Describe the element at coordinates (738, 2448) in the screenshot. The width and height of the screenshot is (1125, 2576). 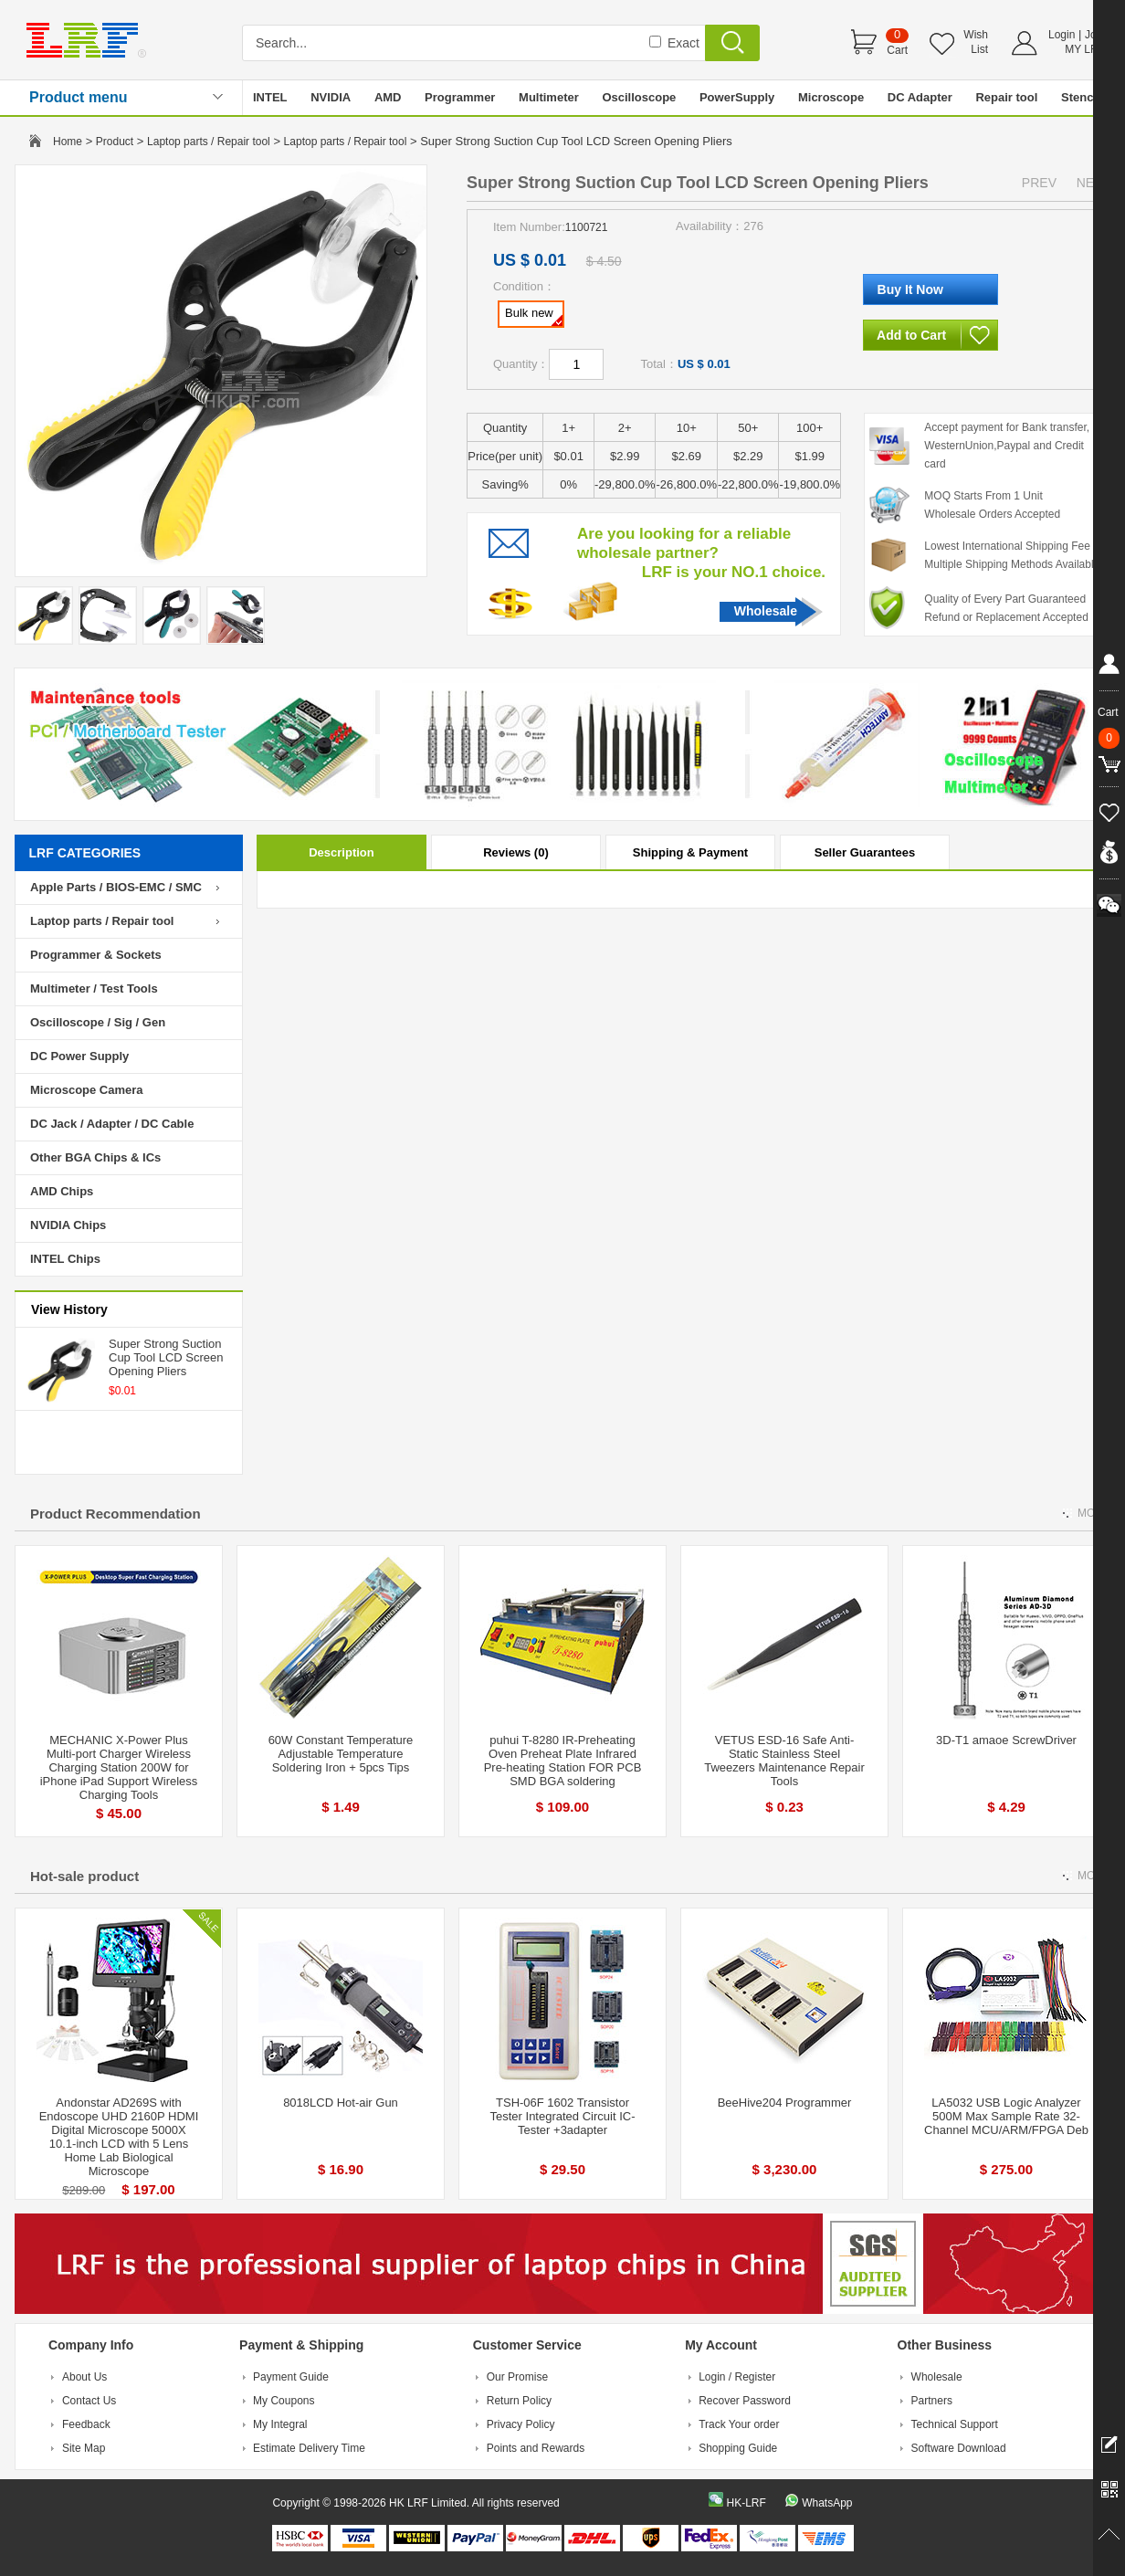
I see `Shopping Guide` at that location.